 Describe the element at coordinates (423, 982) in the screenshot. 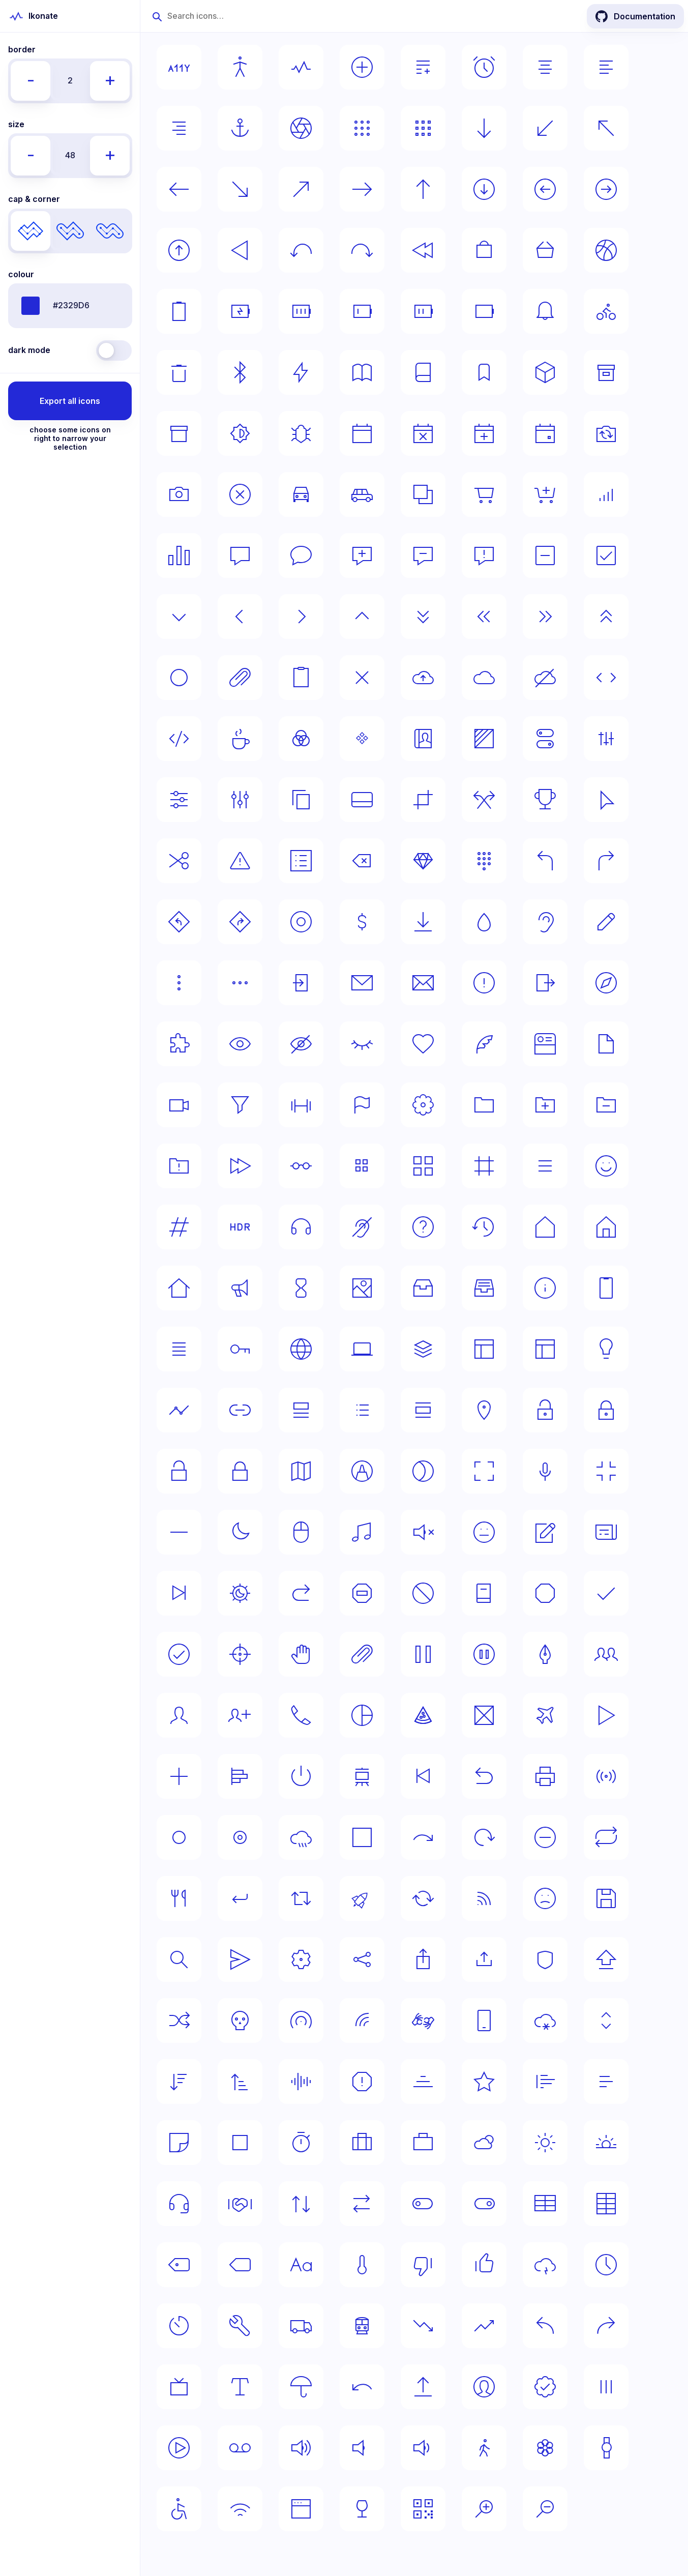

I see `[Select envelope icon]` at that location.